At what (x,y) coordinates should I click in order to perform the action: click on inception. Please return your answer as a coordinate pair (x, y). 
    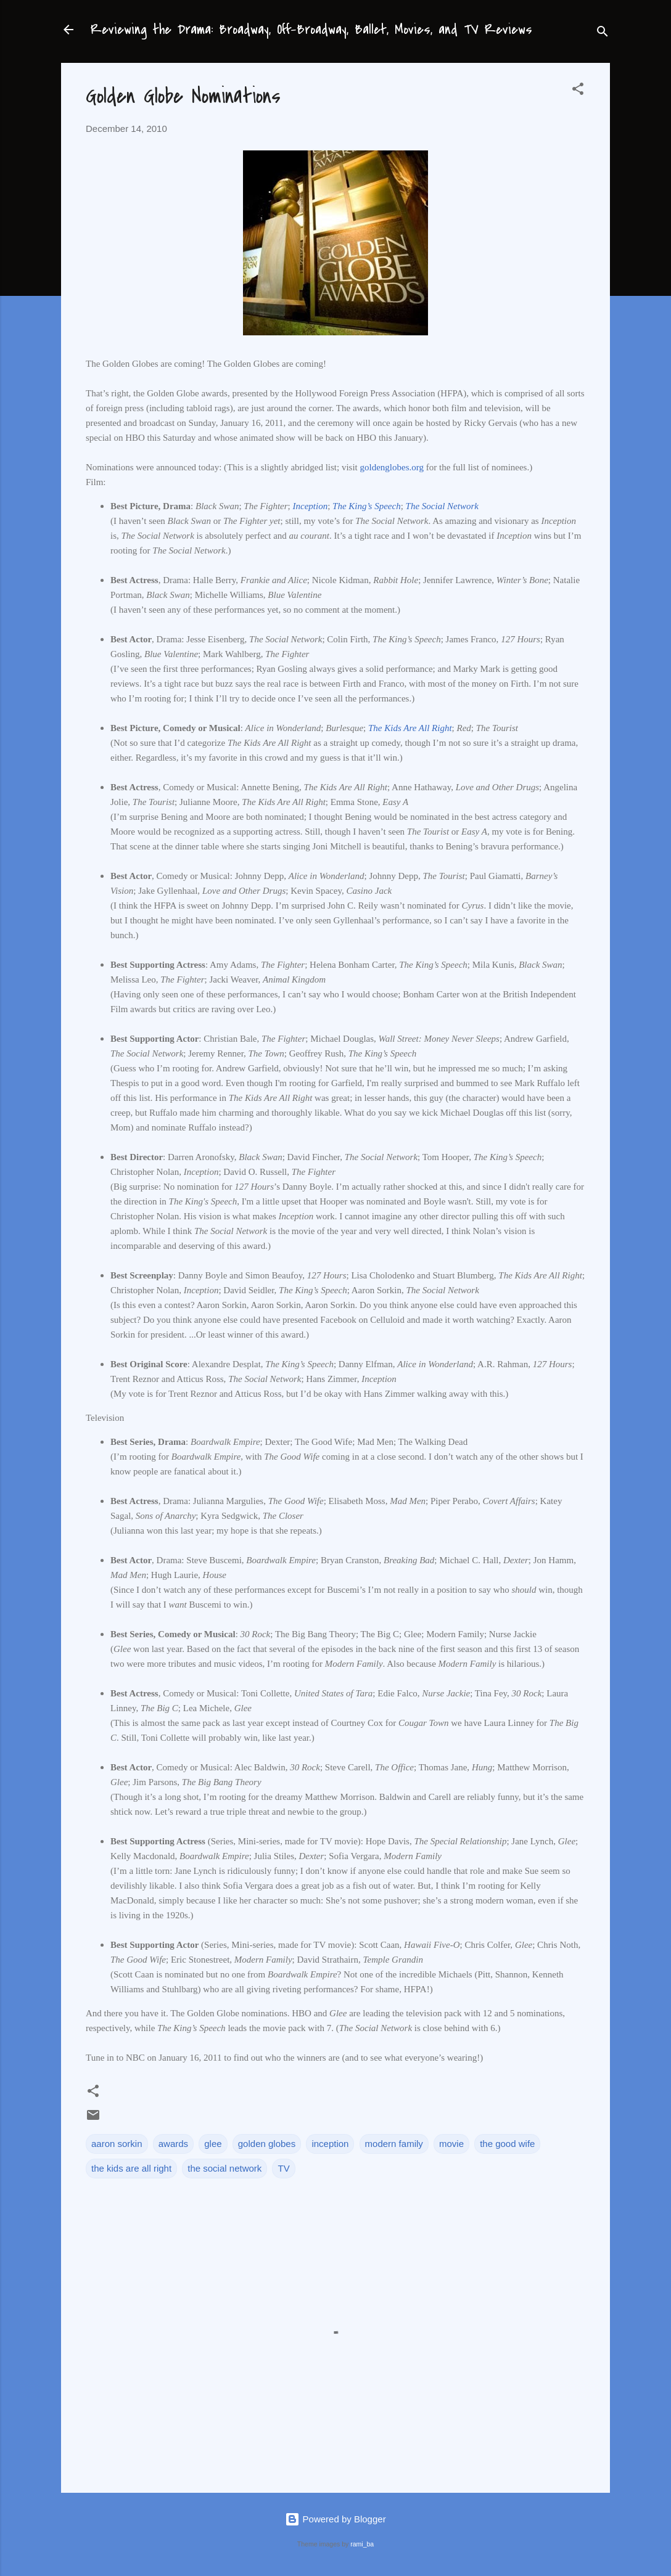
    Looking at the image, I should click on (329, 2143).